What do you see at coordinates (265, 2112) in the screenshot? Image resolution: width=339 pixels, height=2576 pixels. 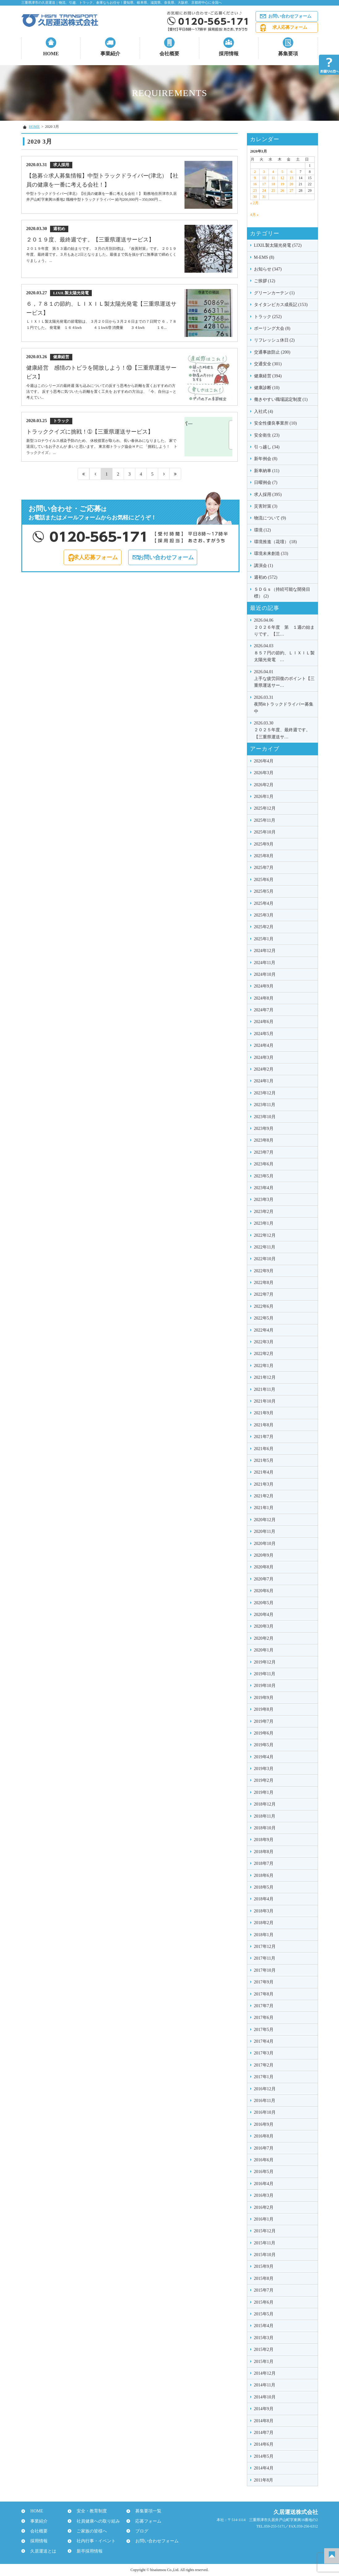 I see `2016年10月` at bounding box center [265, 2112].